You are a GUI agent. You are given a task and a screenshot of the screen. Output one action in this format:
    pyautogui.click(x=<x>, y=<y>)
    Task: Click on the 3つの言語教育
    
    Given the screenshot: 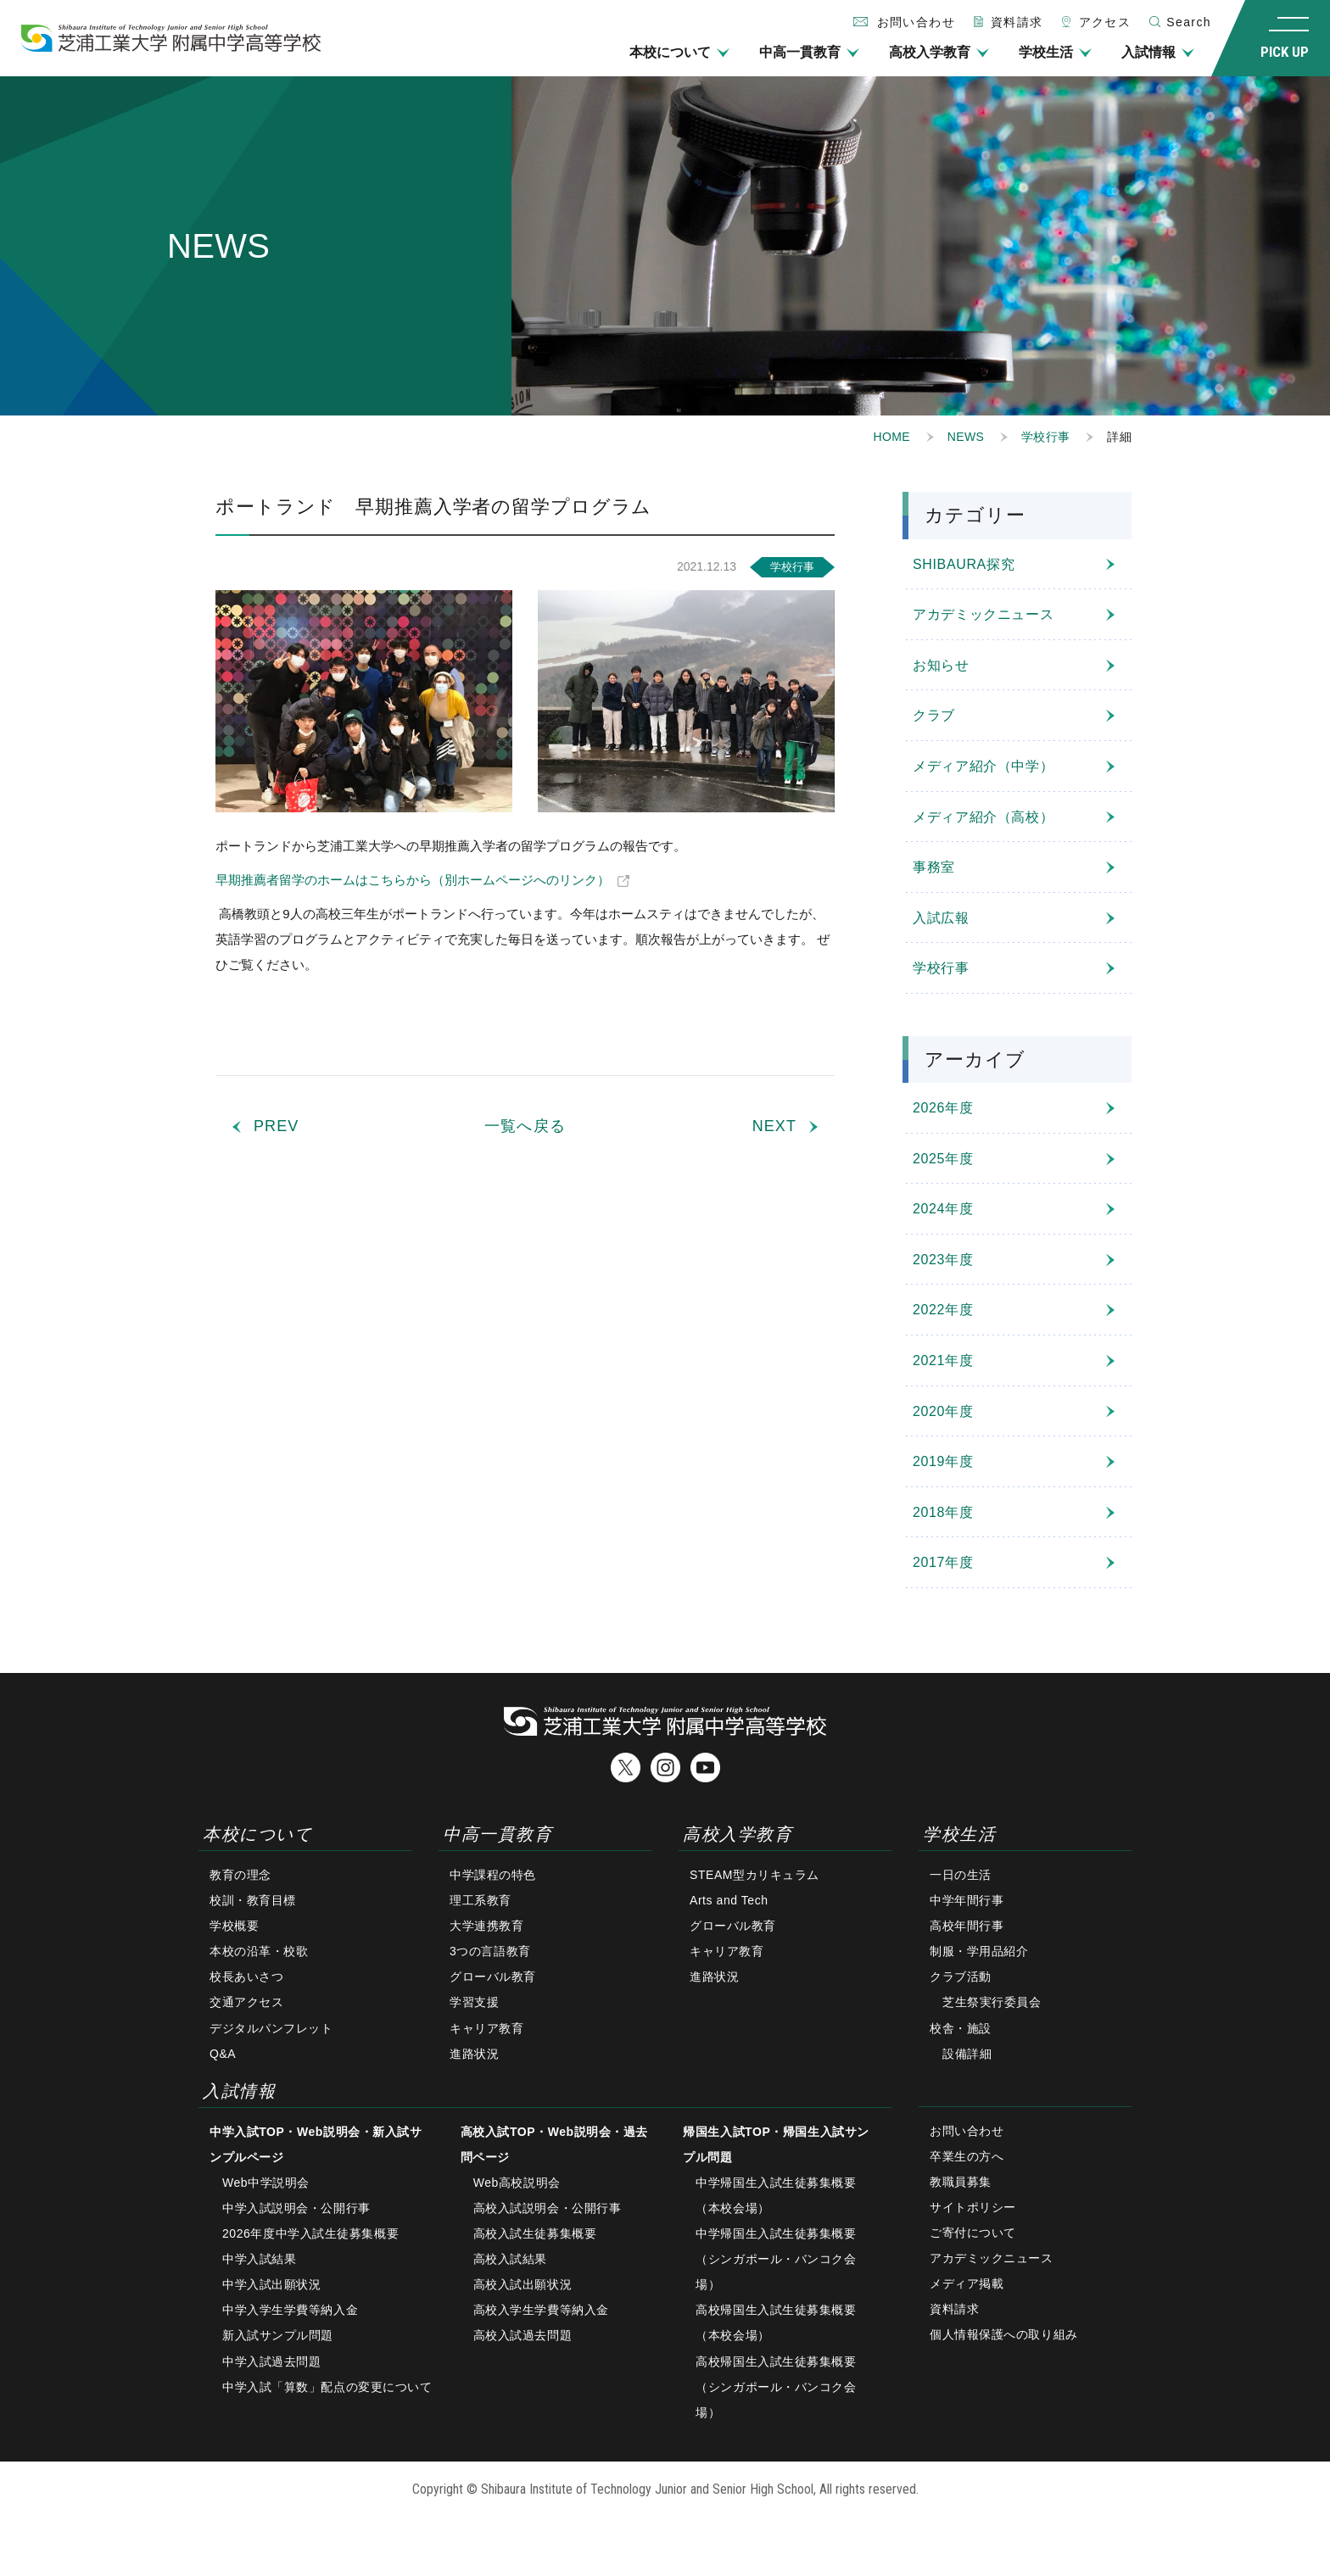 What is the action you would take?
    pyautogui.click(x=490, y=1951)
    